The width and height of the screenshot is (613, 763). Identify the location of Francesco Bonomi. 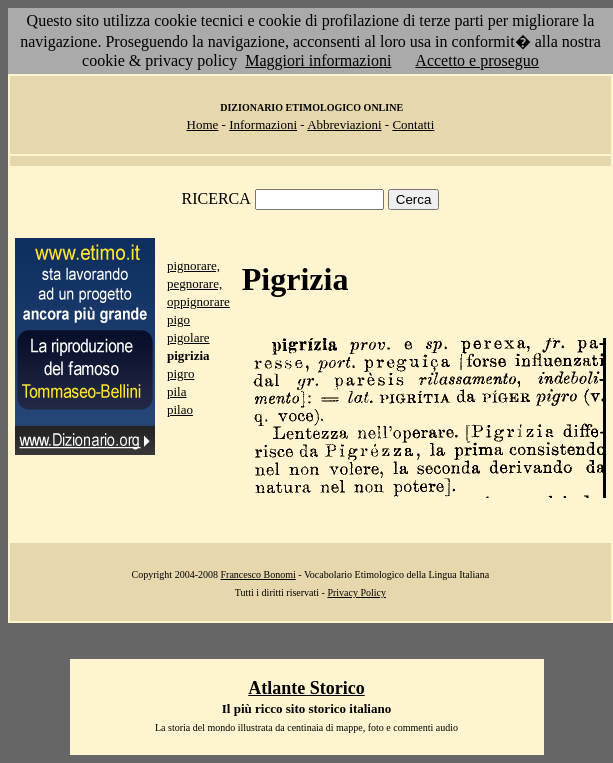
(257, 574).